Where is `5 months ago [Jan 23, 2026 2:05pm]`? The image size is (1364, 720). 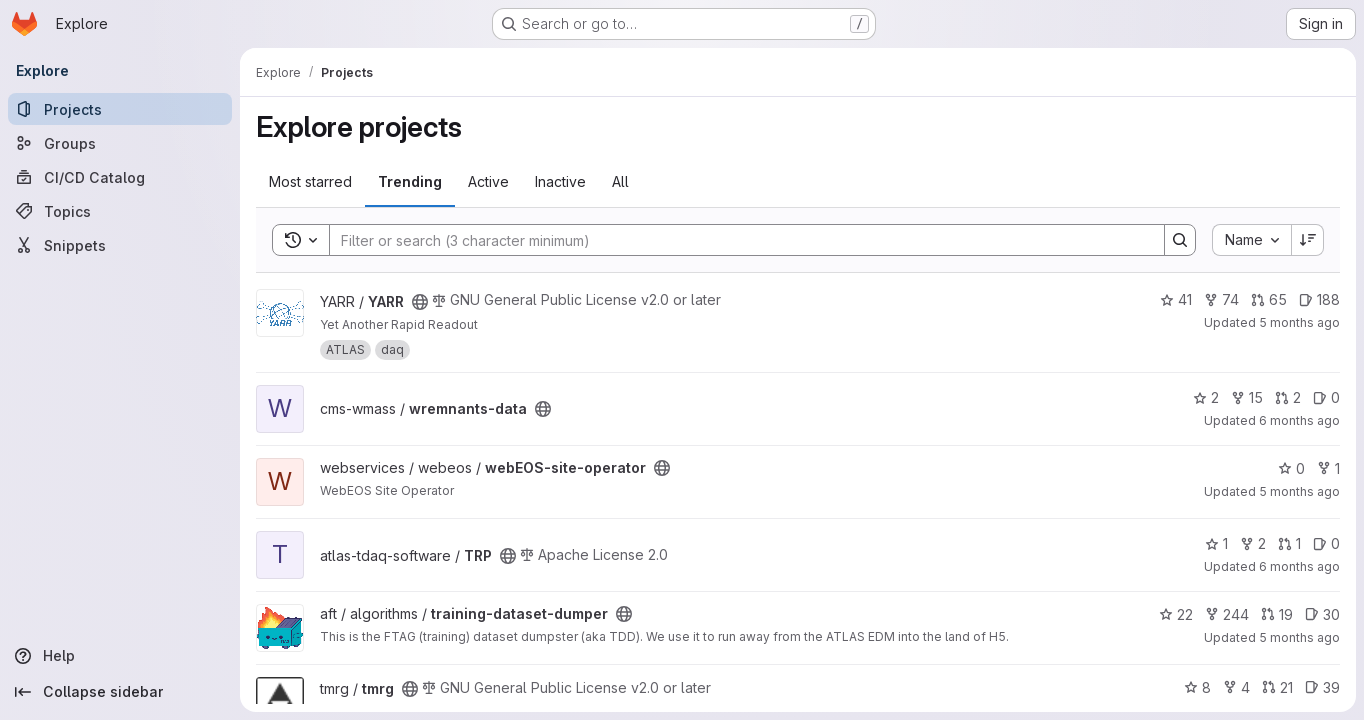
5 months ago [Jan 23, 2026 2:05pm] is located at coordinates (1299, 322).